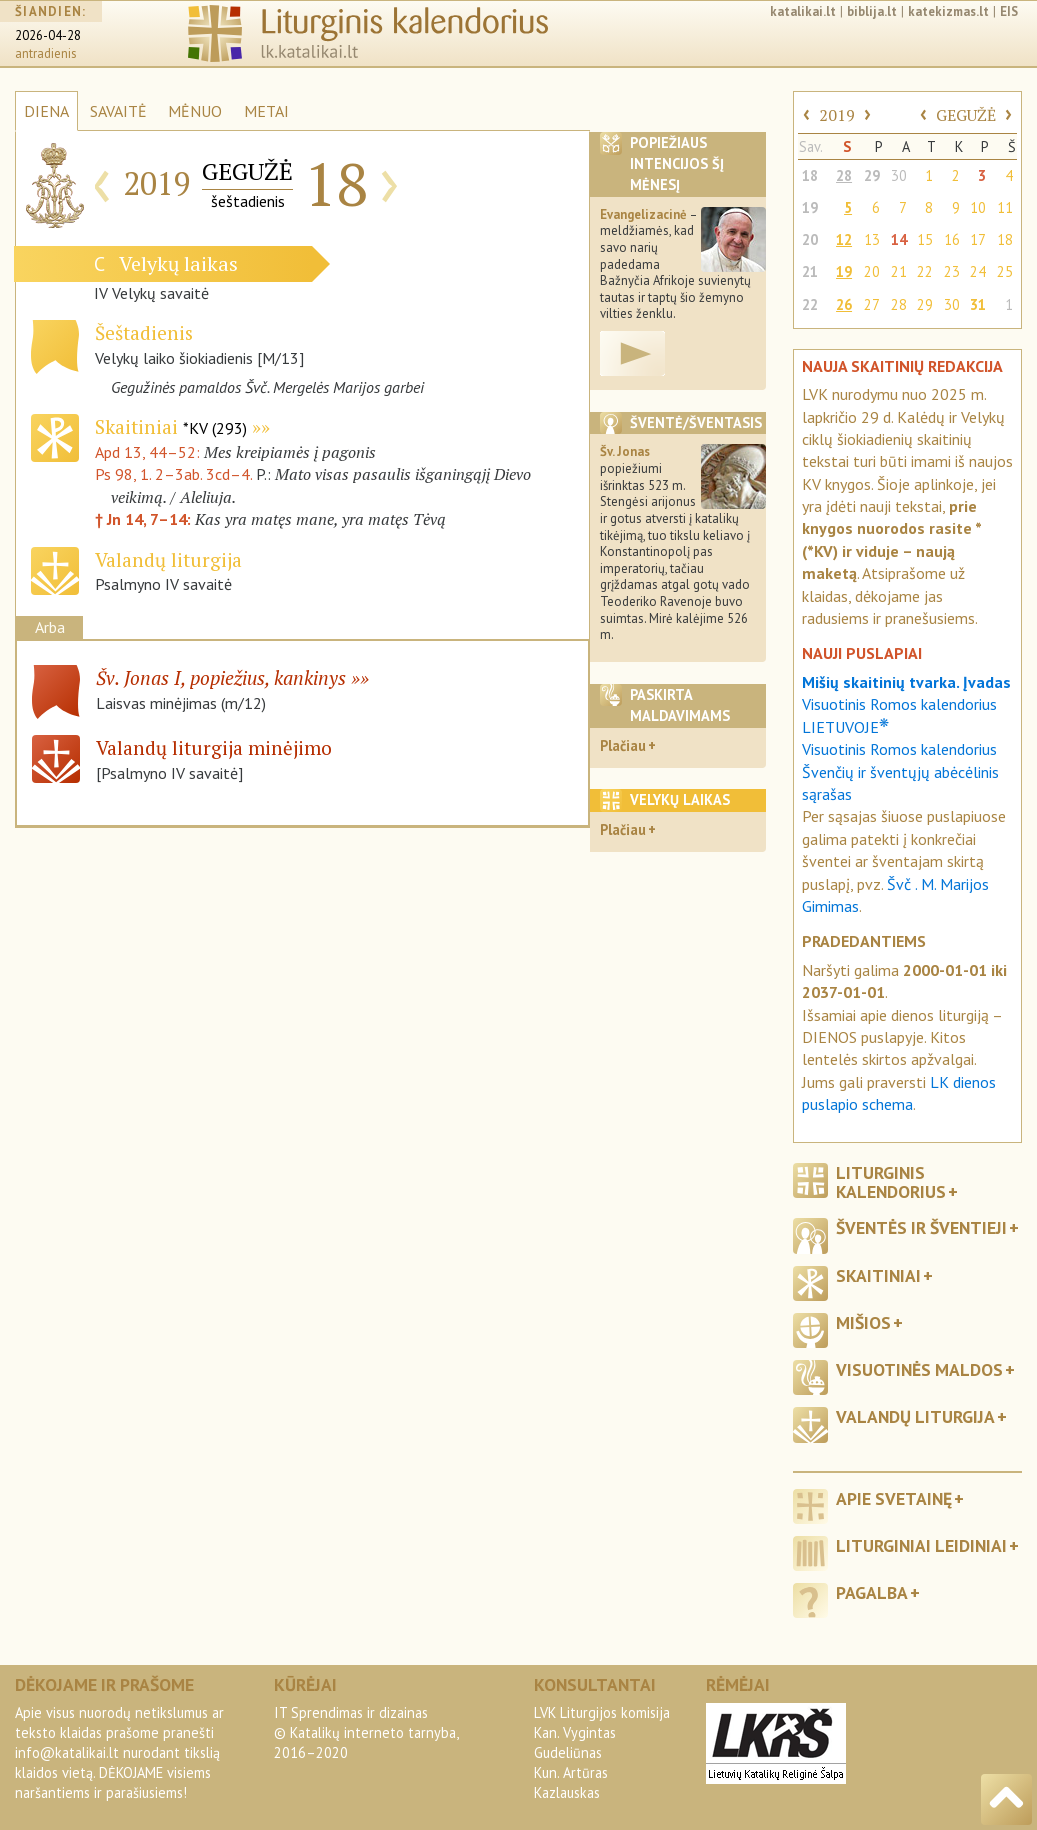 The width and height of the screenshot is (1037, 1830). I want to click on 19, so click(810, 207).